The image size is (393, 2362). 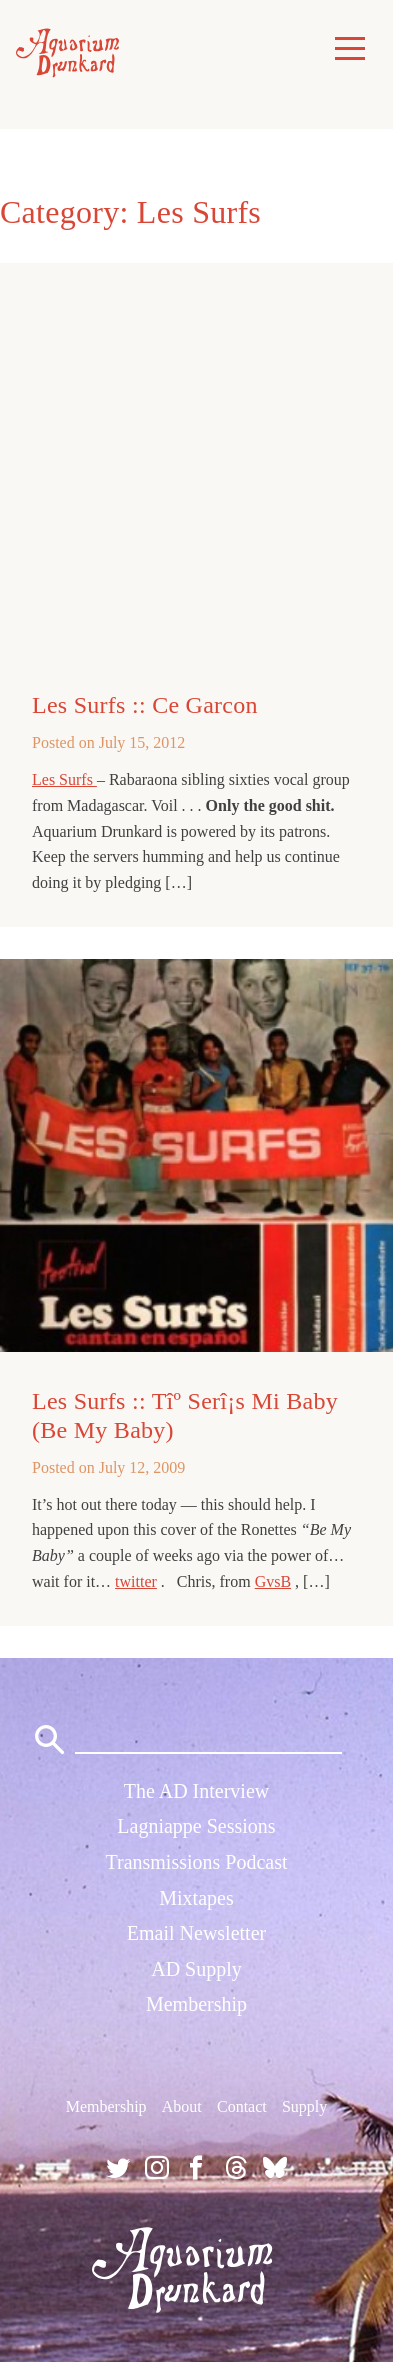 I want to click on Lagniappe Sessions, so click(x=196, y=1826).